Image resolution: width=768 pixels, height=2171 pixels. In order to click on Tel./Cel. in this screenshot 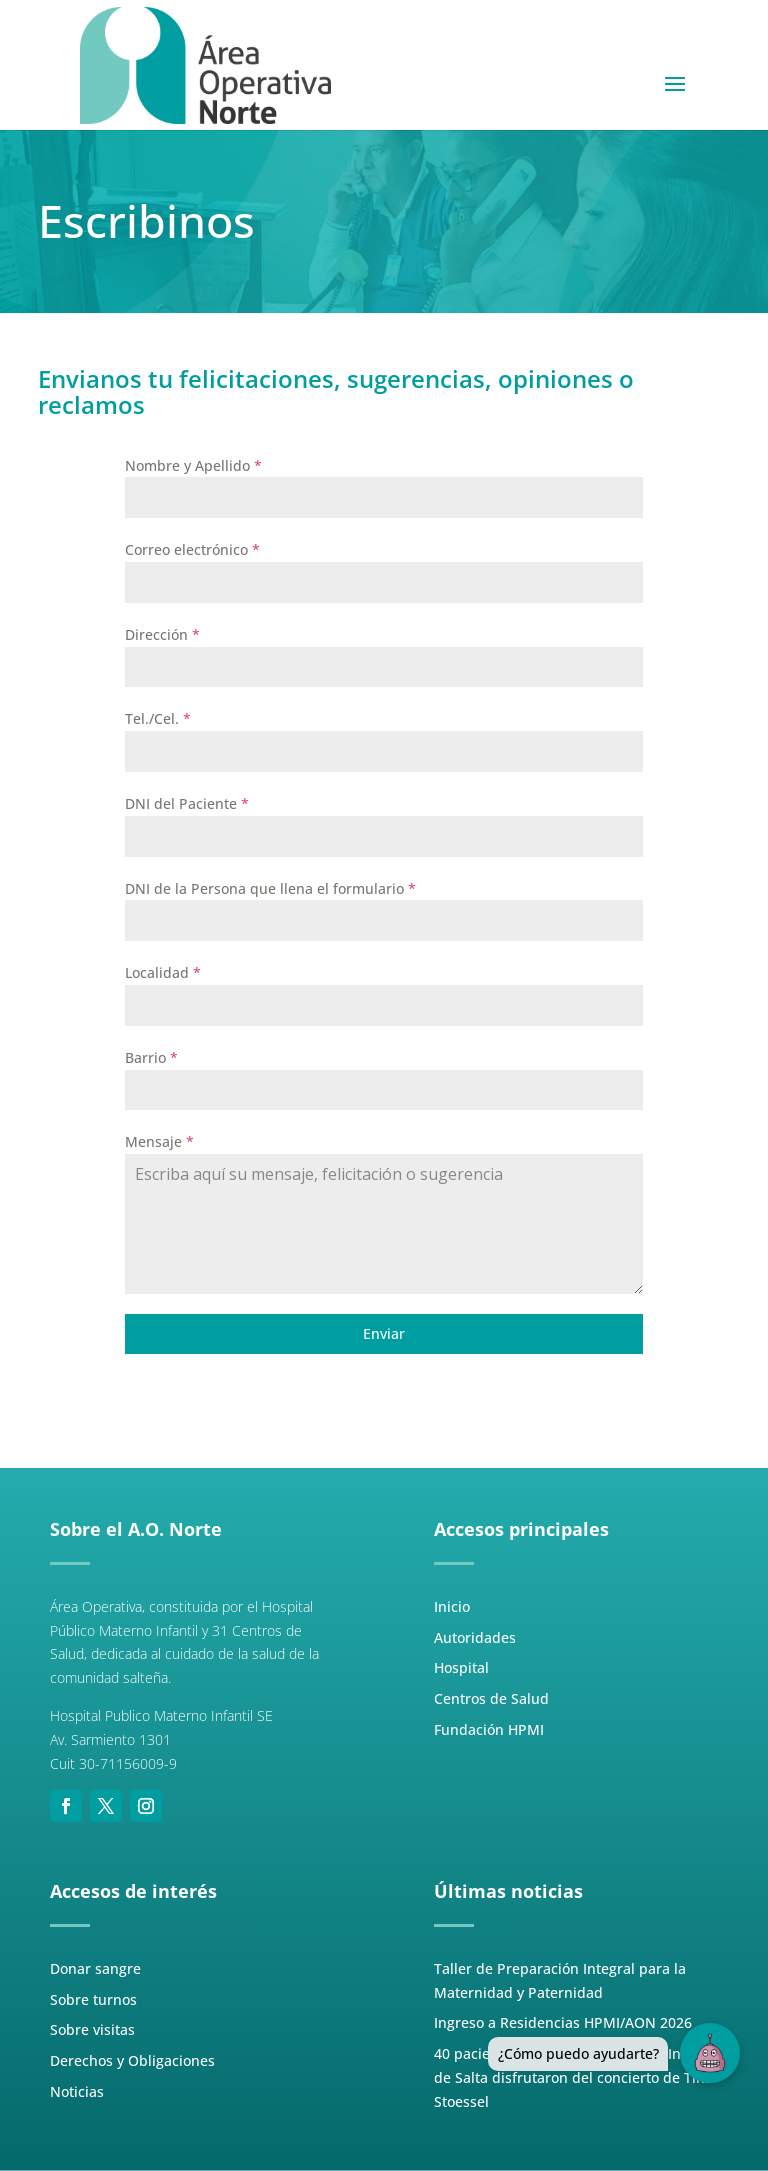, I will do `click(158, 718)`.